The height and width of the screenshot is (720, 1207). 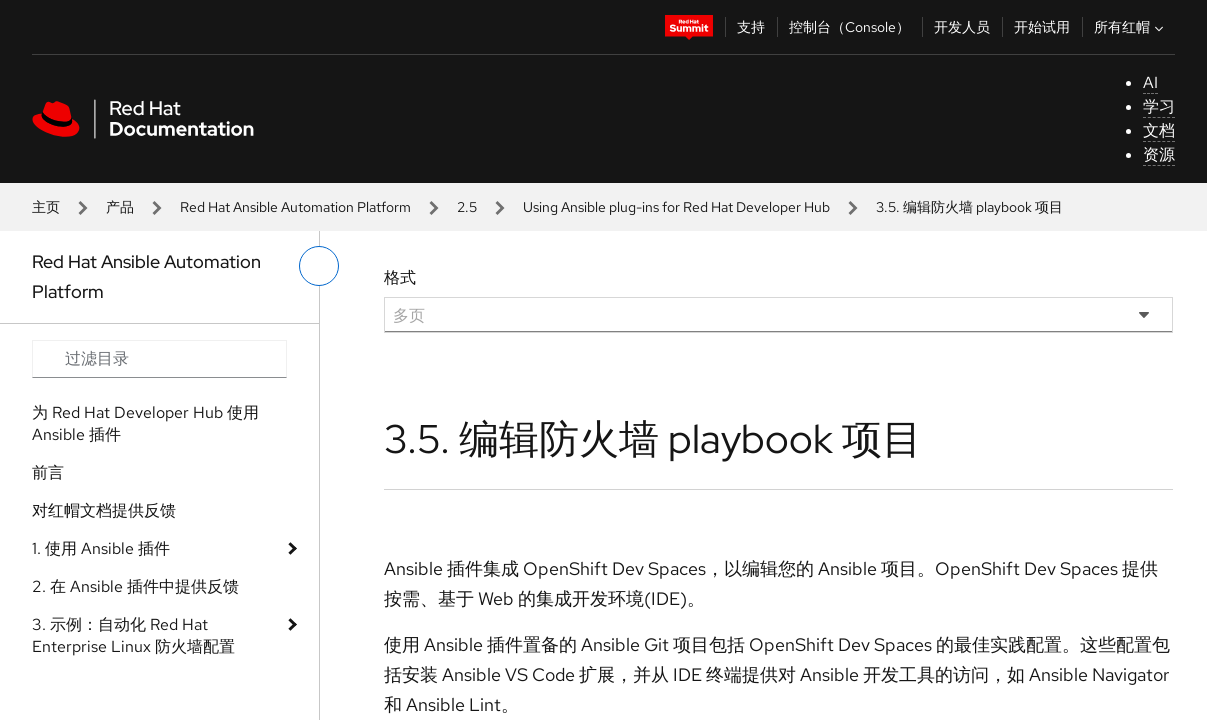 I want to click on 3. 示例：自动化 Red Hat Enterprise Linux 防火墙配置, so click(x=133, y=635).